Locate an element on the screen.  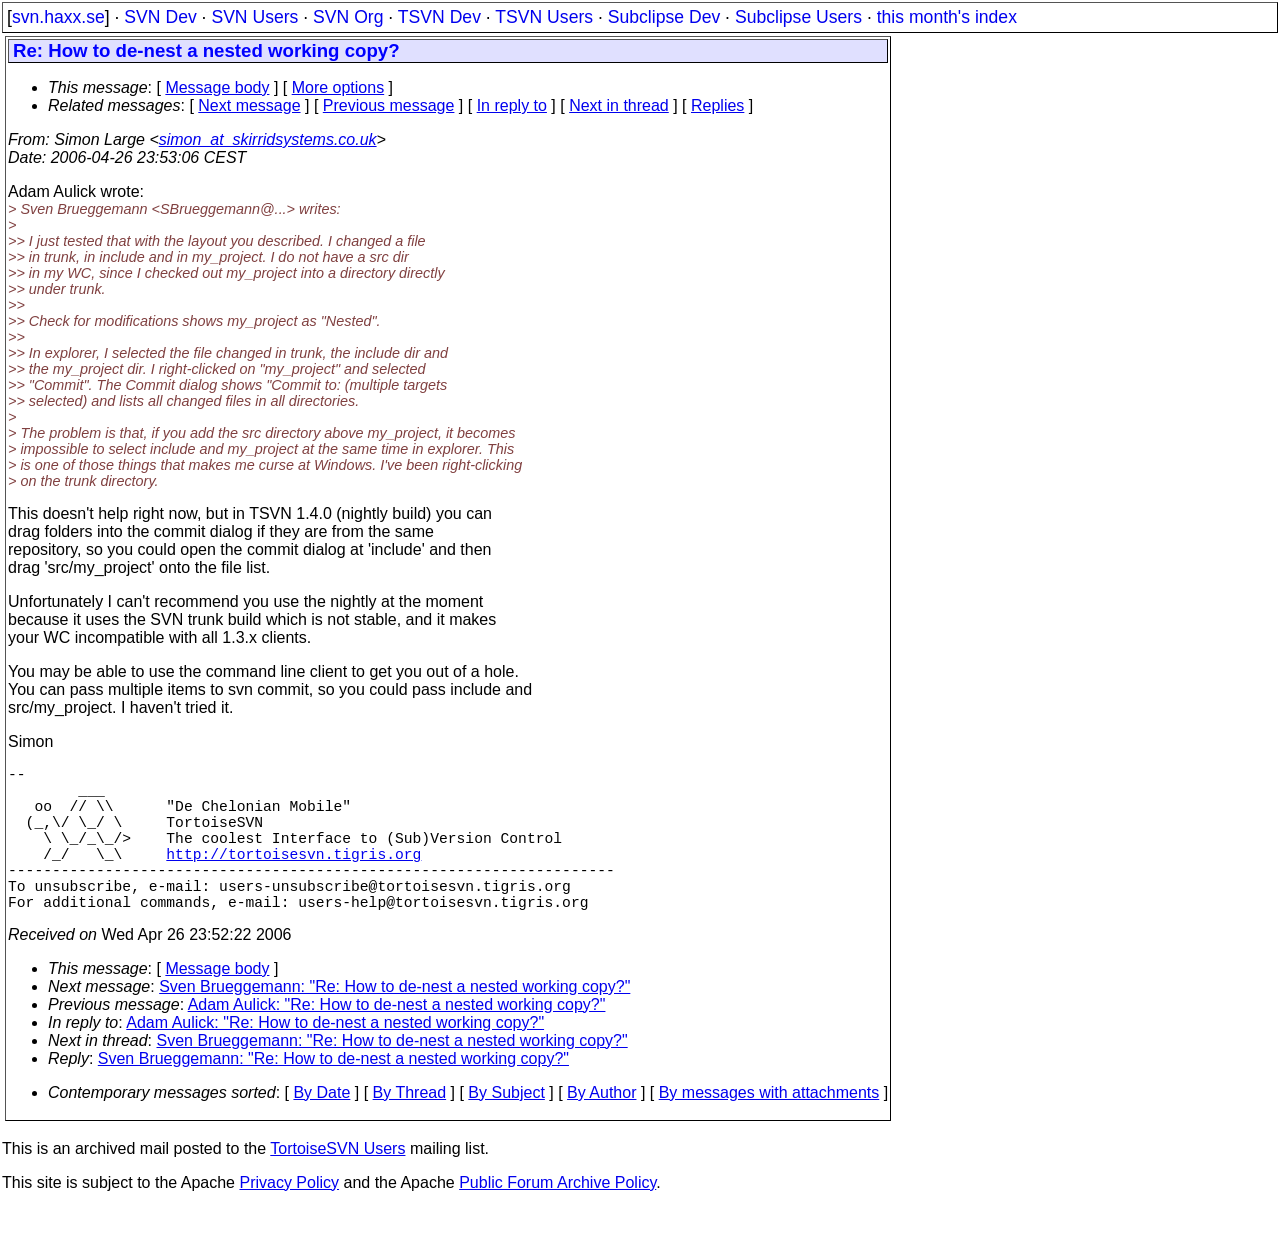
TSVN Dev is located at coordinates (439, 17).